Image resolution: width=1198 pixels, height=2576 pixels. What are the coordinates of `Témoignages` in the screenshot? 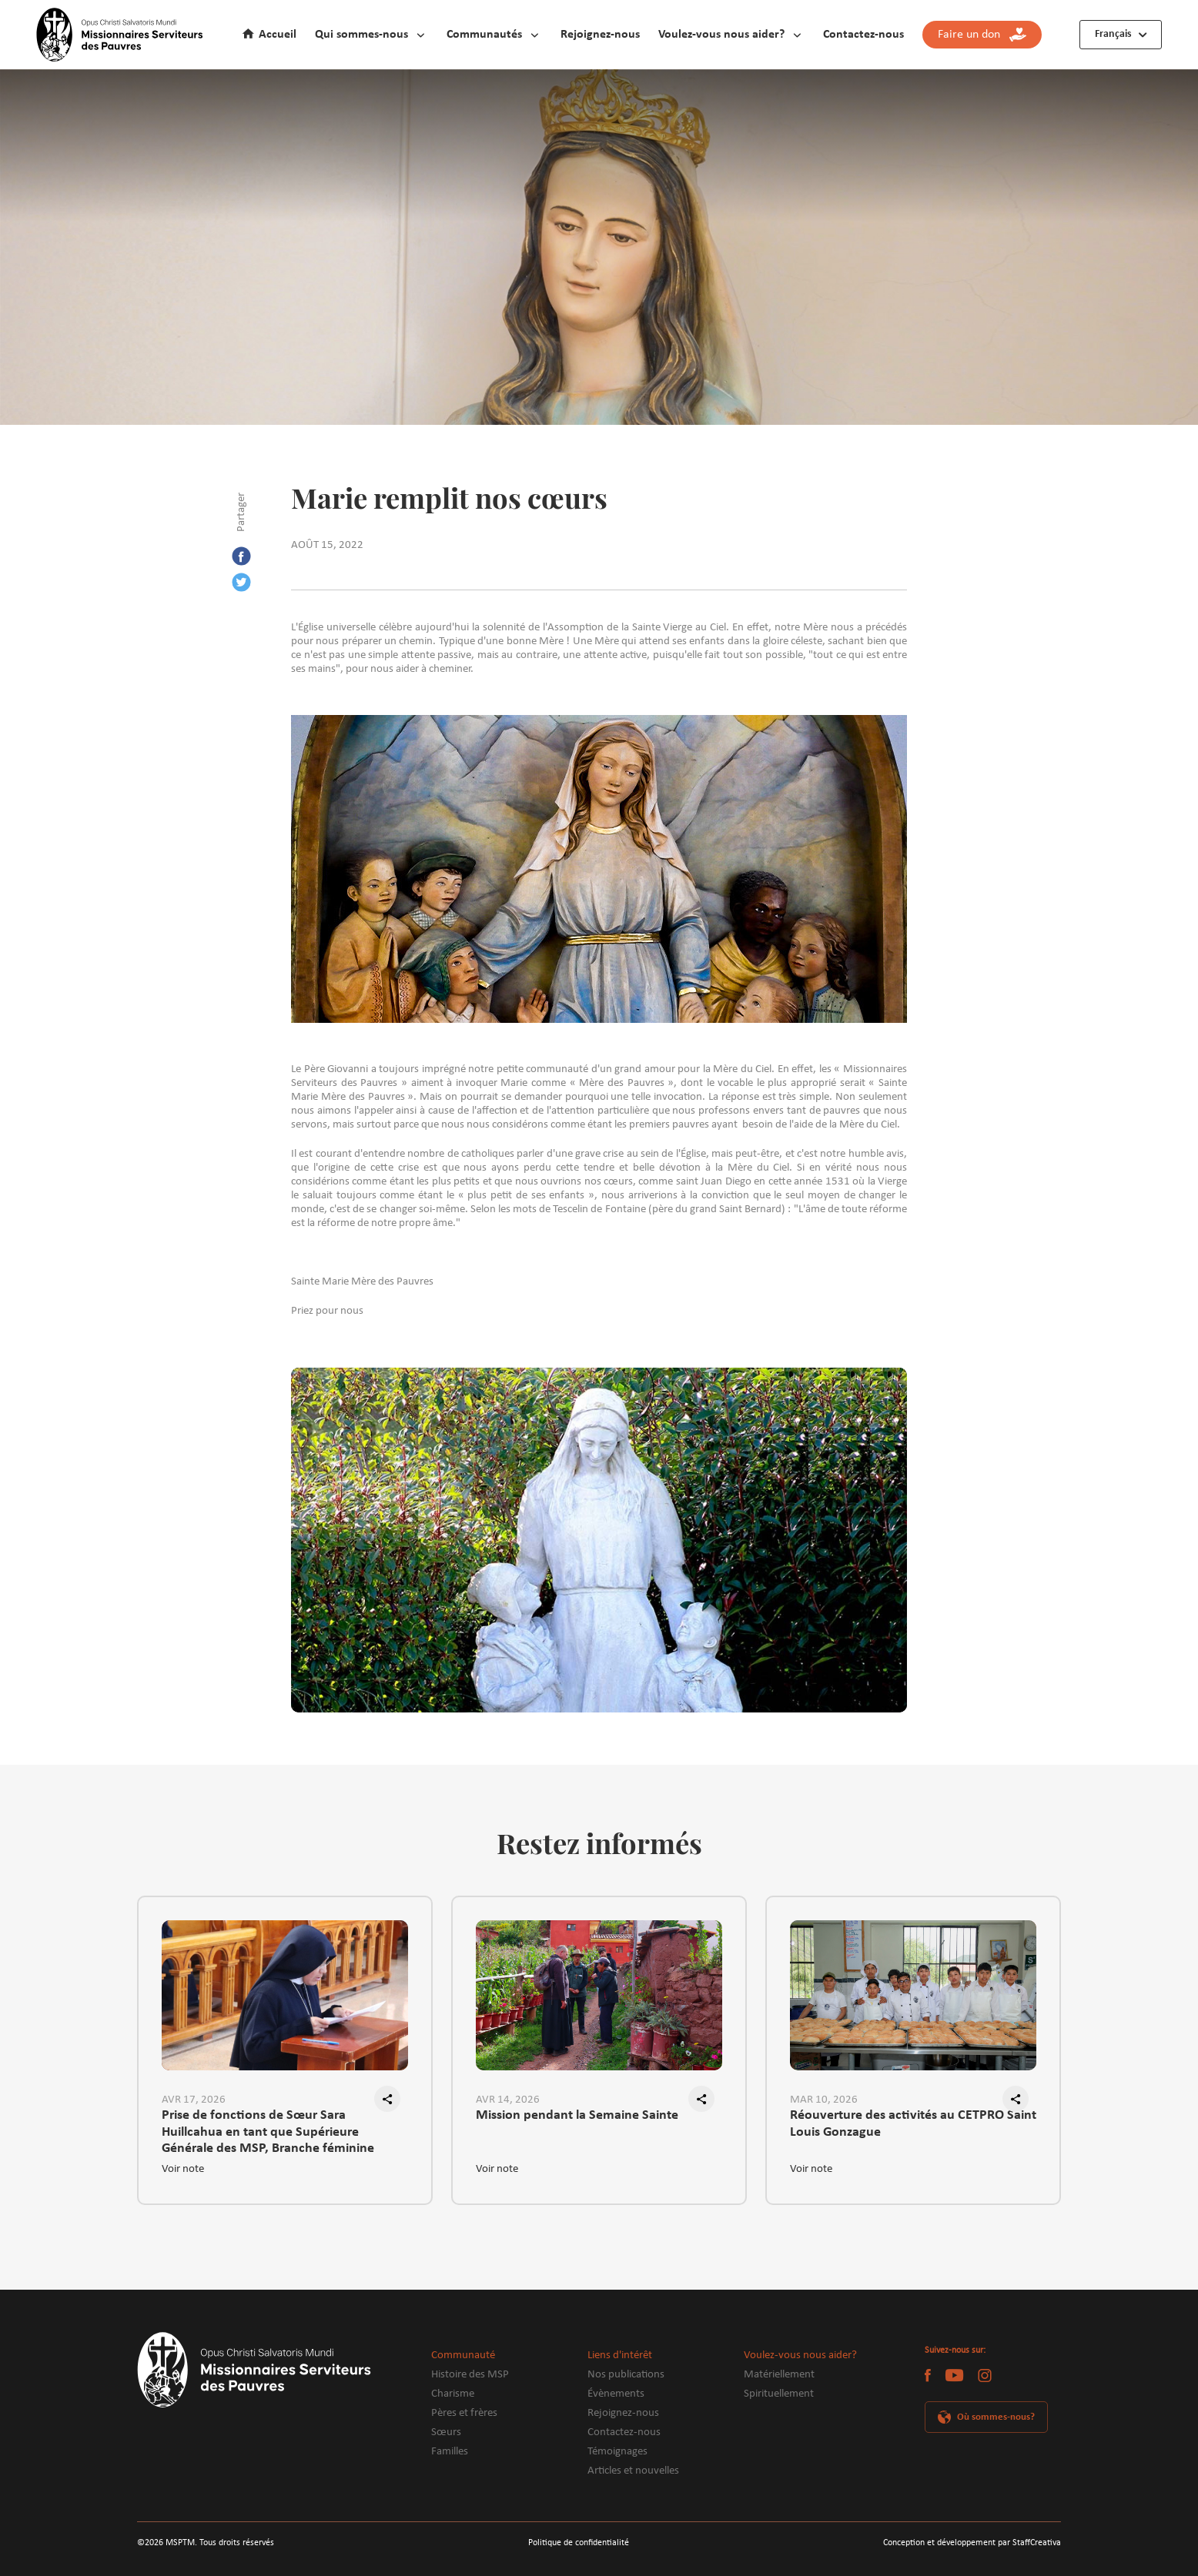 It's located at (617, 2451).